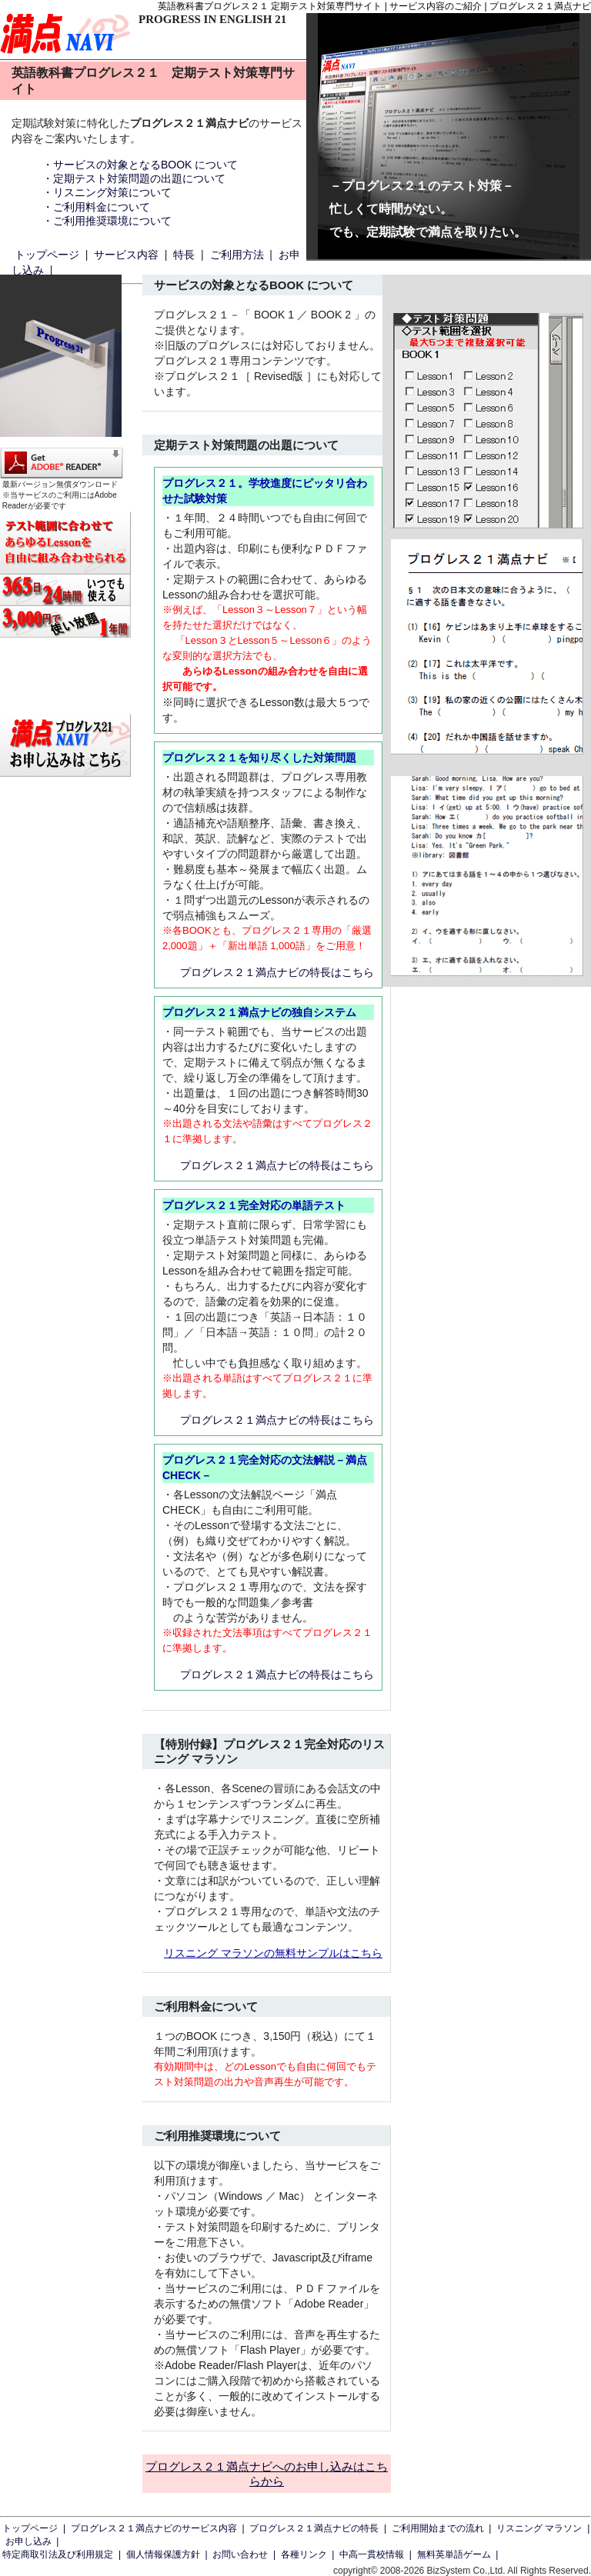 The image size is (591, 2576). Describe the element at coordinates (304, 2554) in the screenshot. I see `各種リンク` at that location.